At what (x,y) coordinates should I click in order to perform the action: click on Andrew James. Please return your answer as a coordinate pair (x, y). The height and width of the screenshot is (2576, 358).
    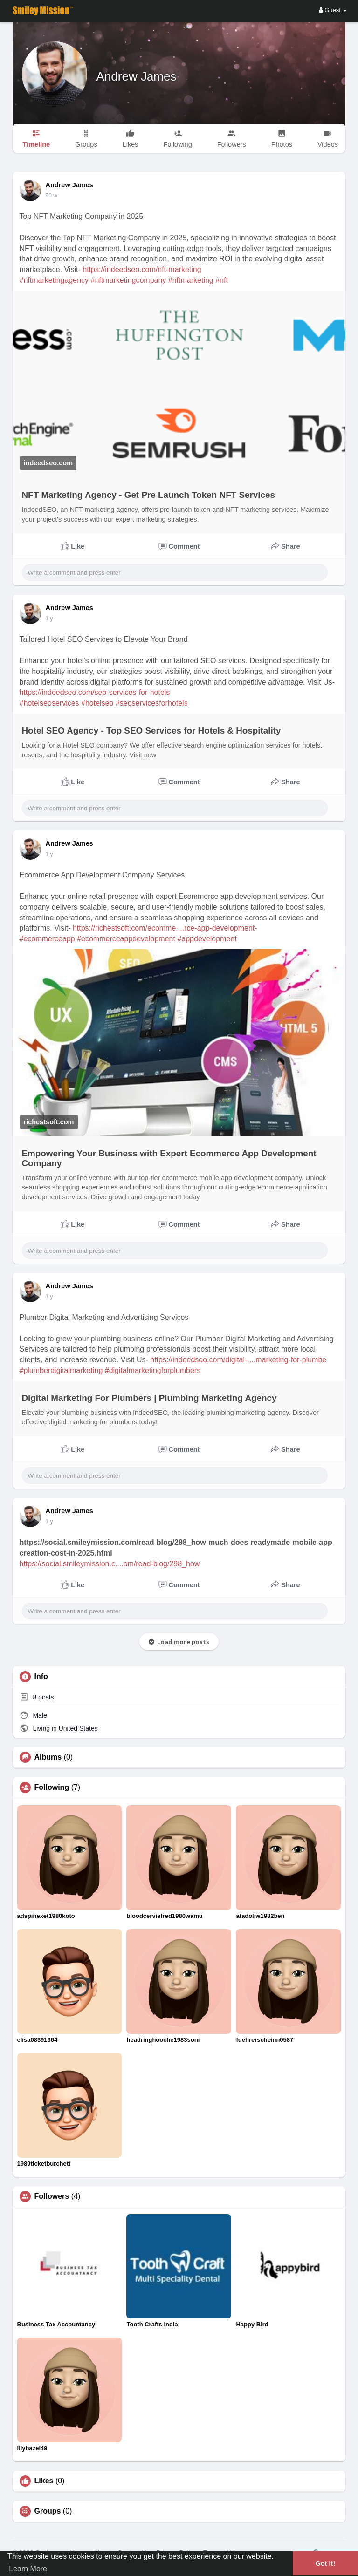
    Looking at the image, I should click on (136, 76).